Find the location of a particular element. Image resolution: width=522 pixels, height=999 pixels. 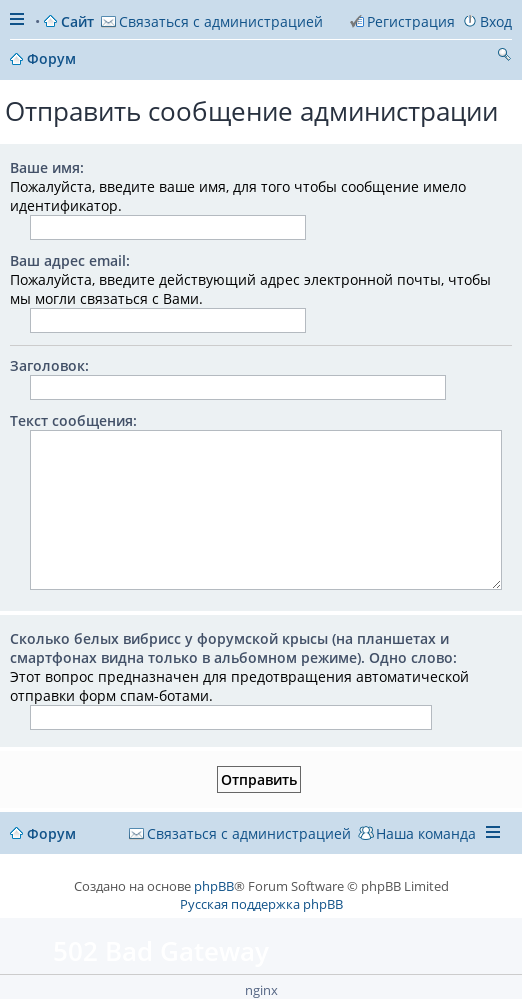

Регистрация [menuitem] is located at coordinates (411, 21).